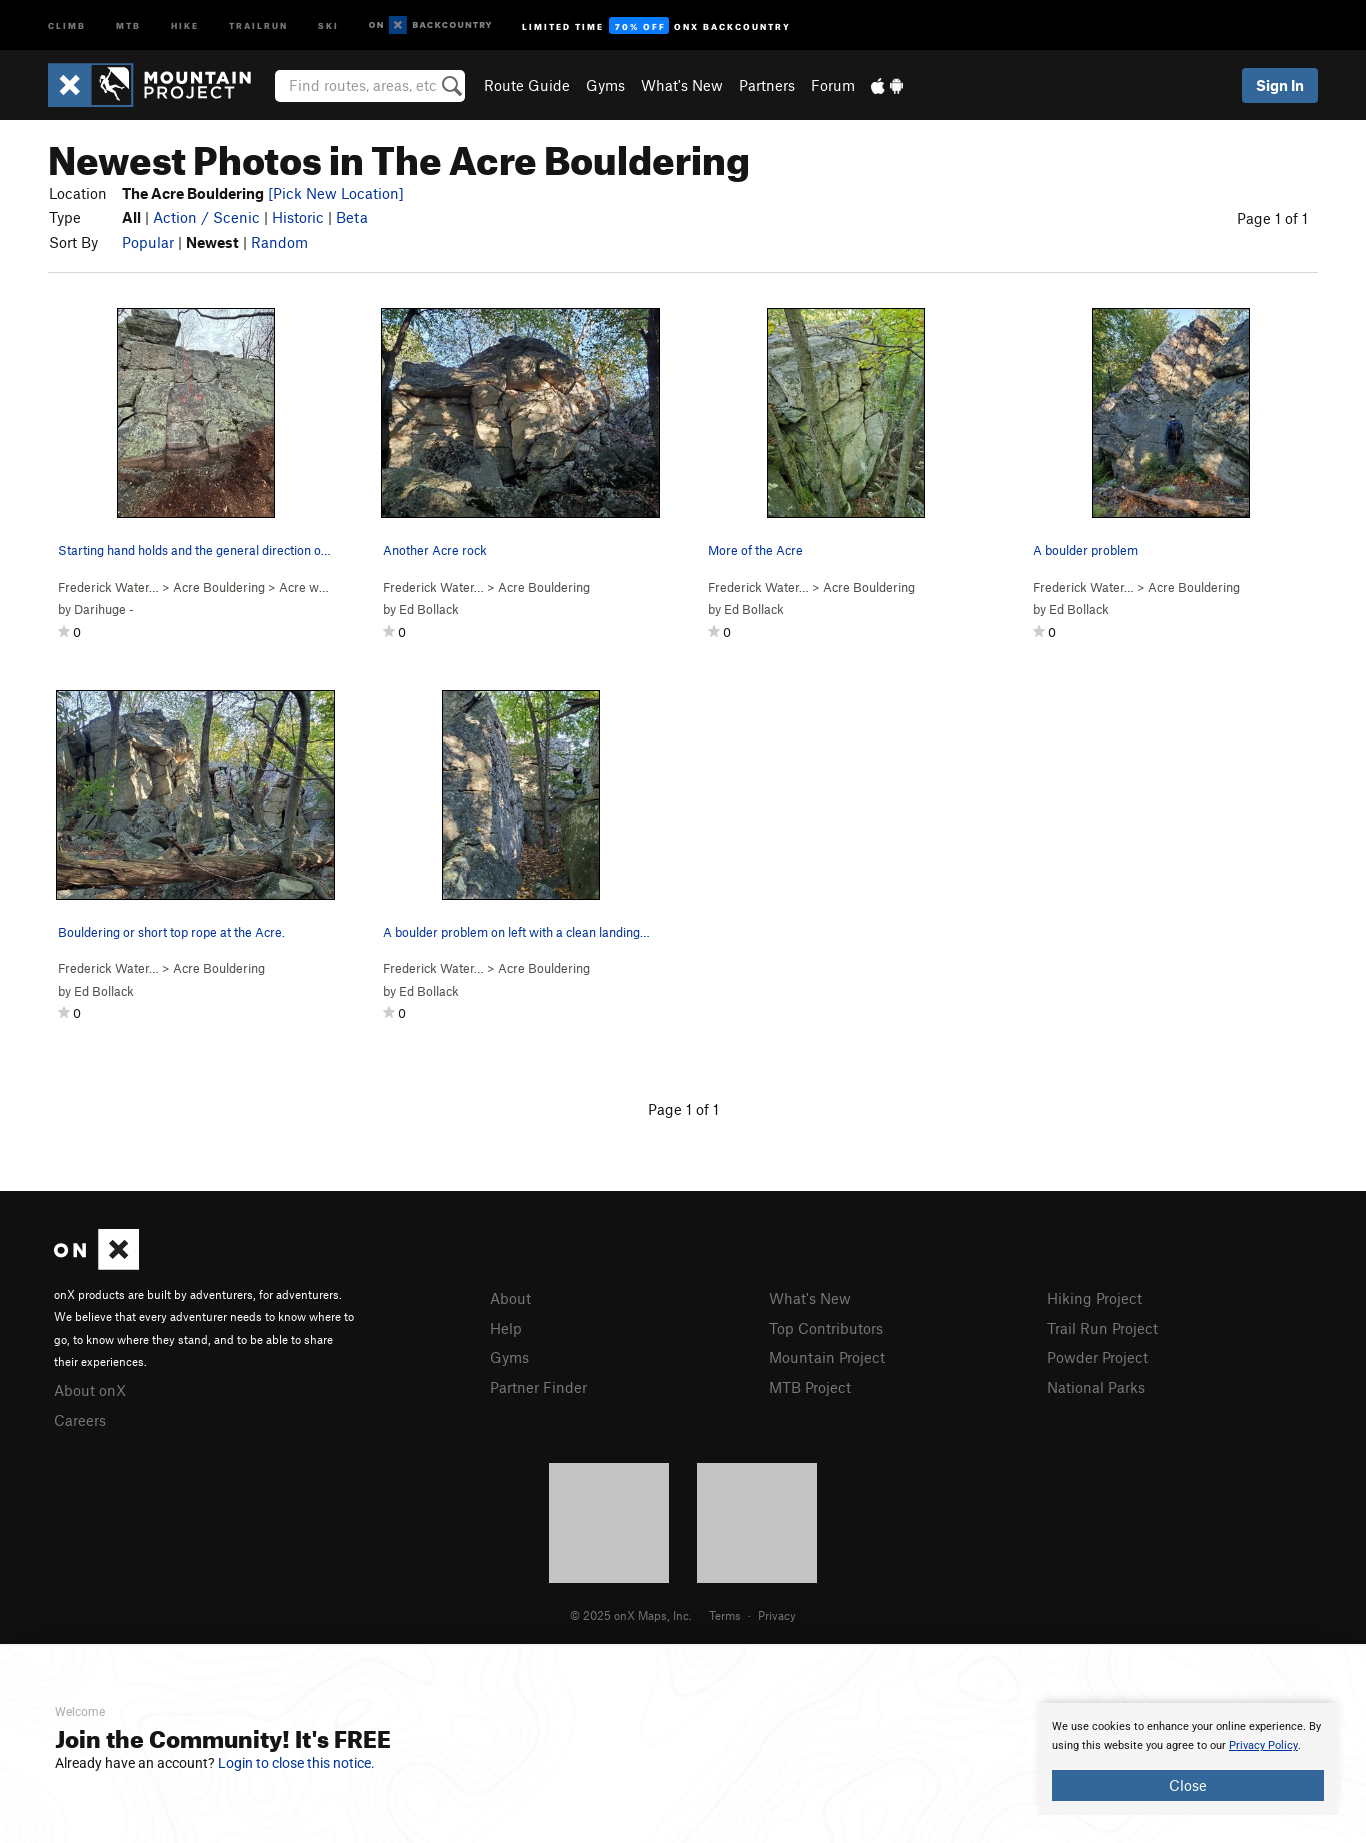  I want to click on About, so click(510, 1298).